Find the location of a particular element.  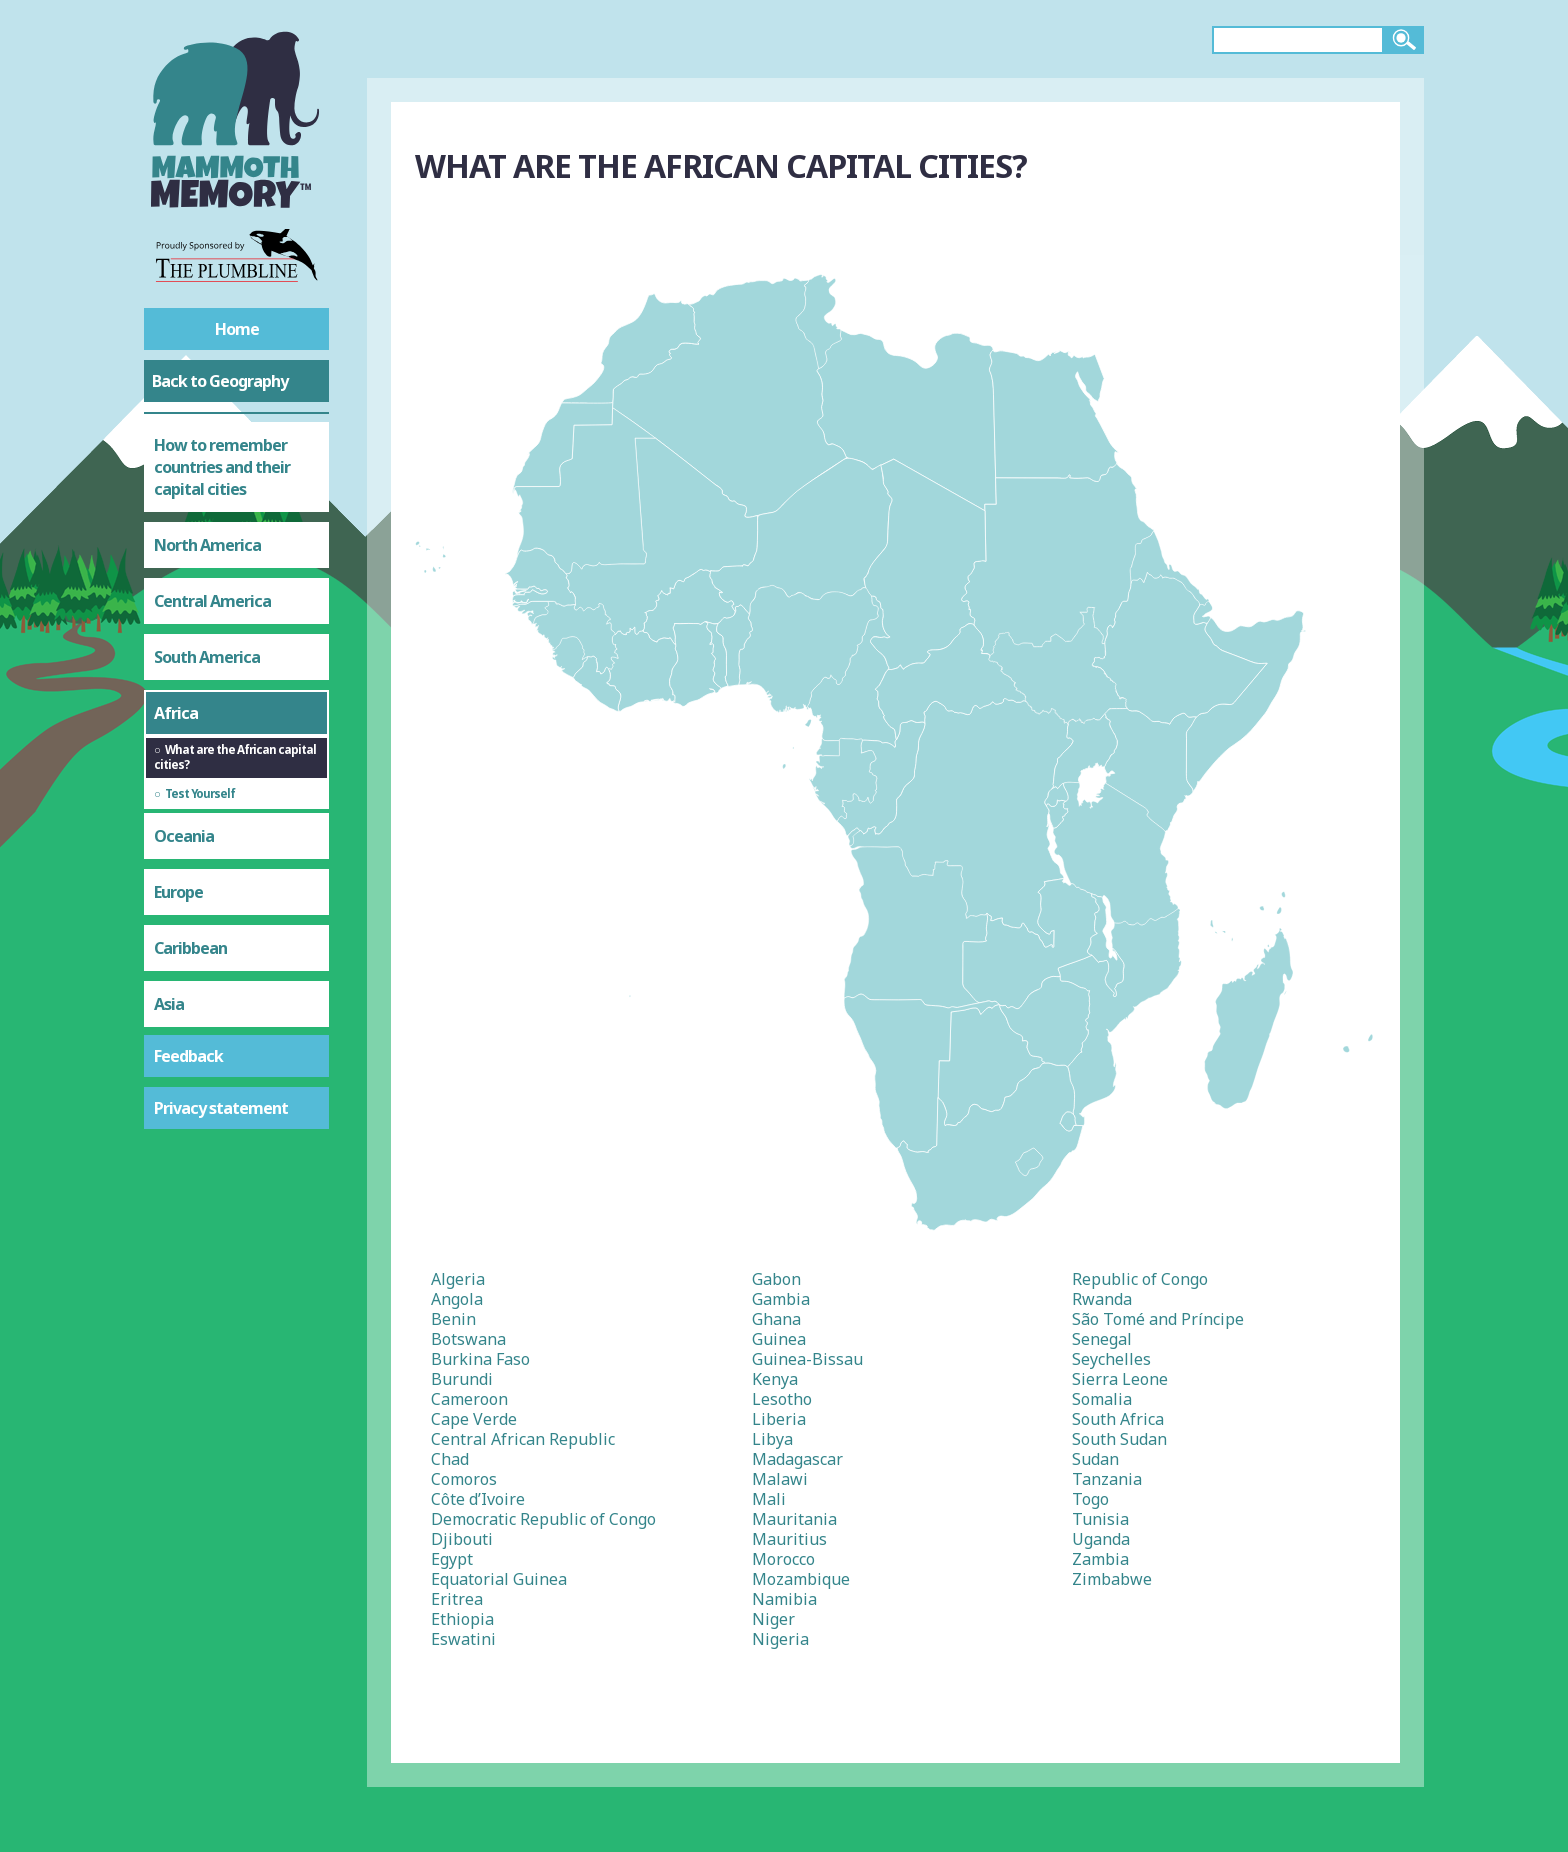

Botswana is located at coordinates (468, 1339).